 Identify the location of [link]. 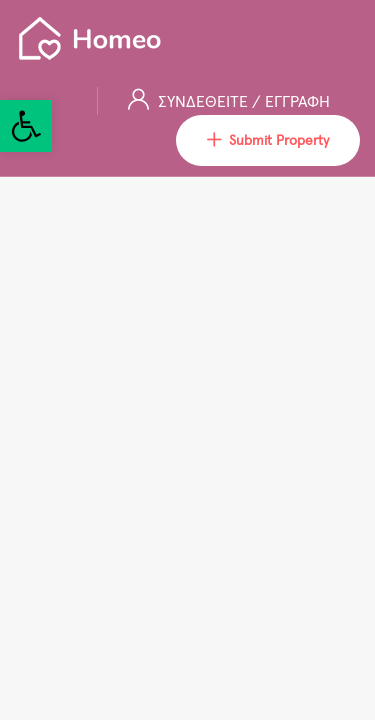
(26, 126).